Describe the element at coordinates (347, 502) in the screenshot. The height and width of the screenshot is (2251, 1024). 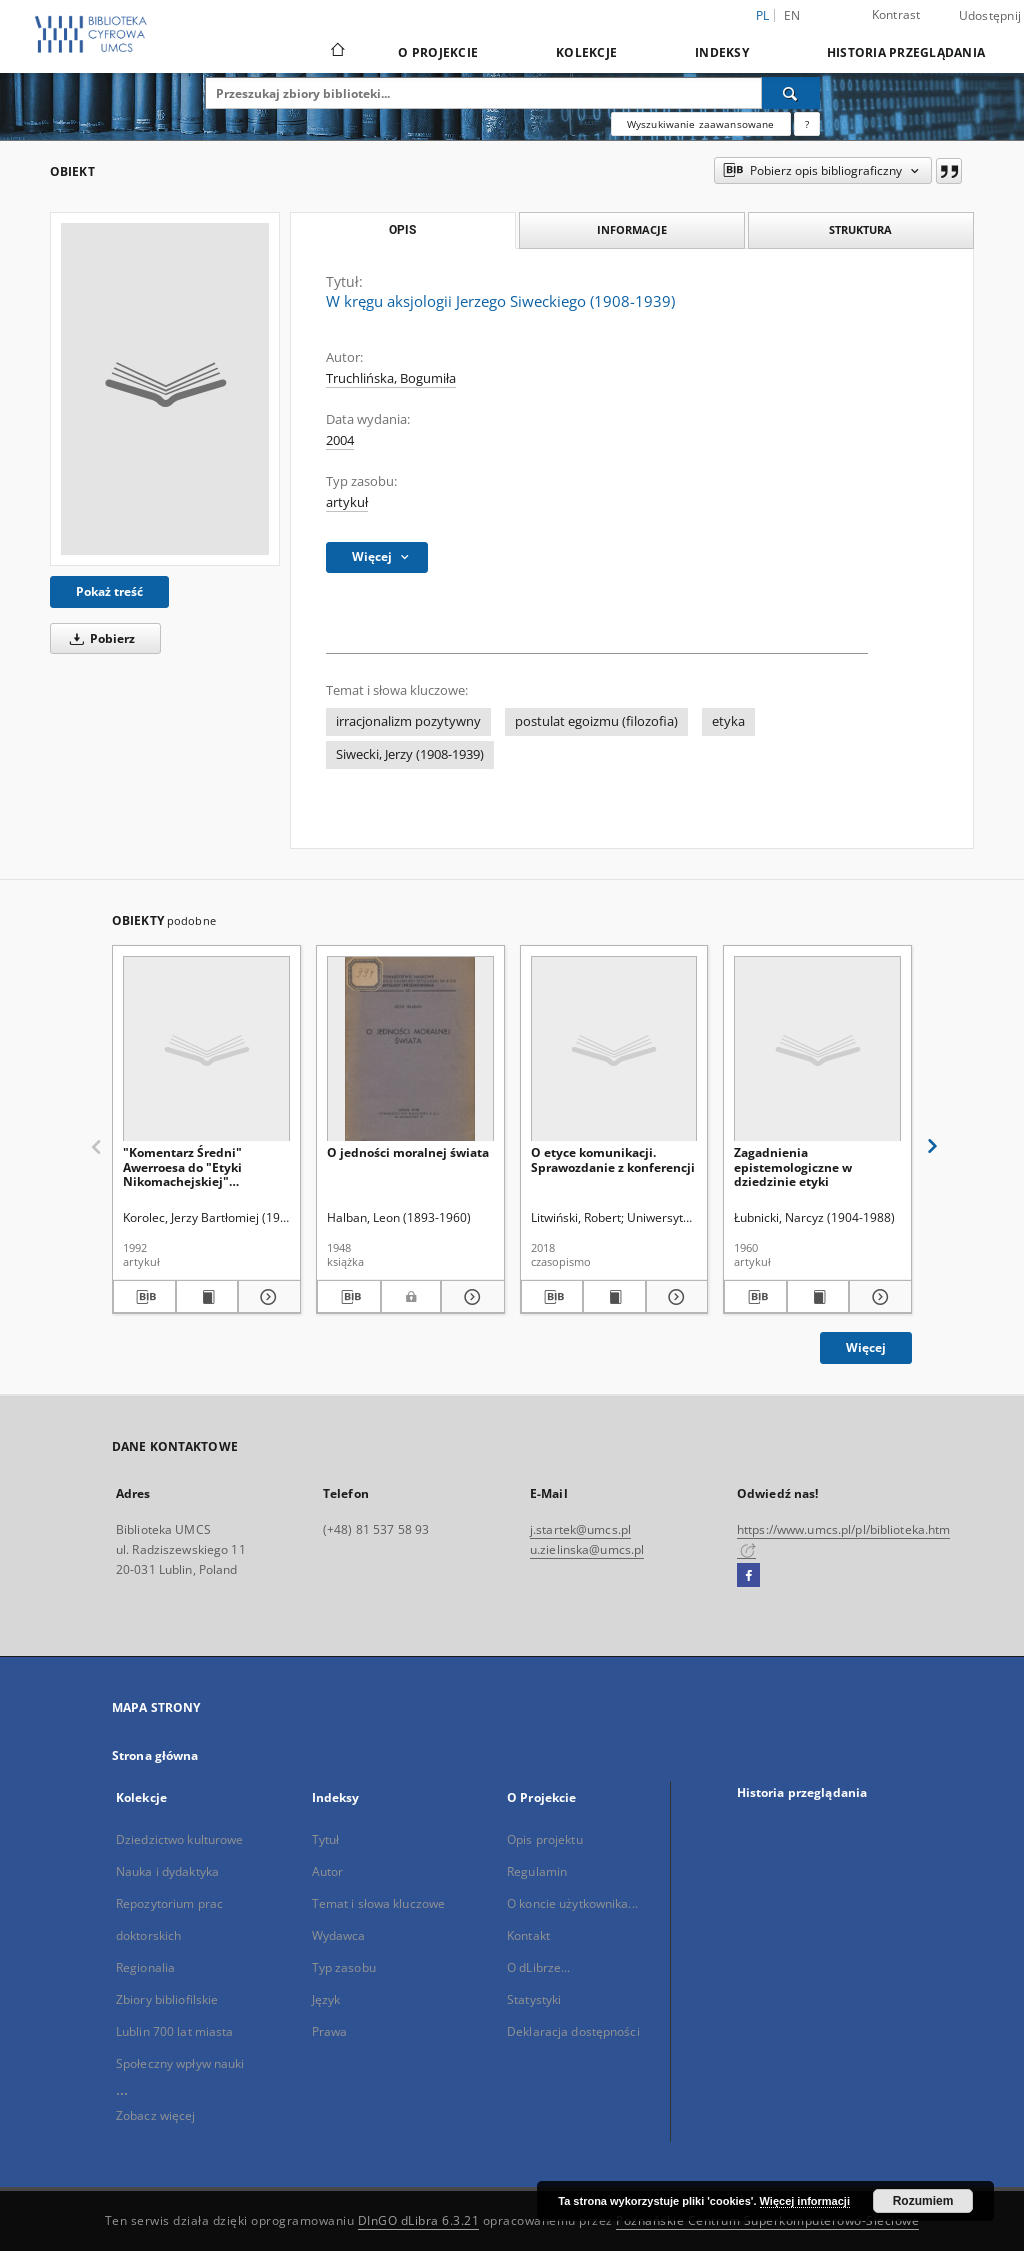
I see `artykuł` at that location.